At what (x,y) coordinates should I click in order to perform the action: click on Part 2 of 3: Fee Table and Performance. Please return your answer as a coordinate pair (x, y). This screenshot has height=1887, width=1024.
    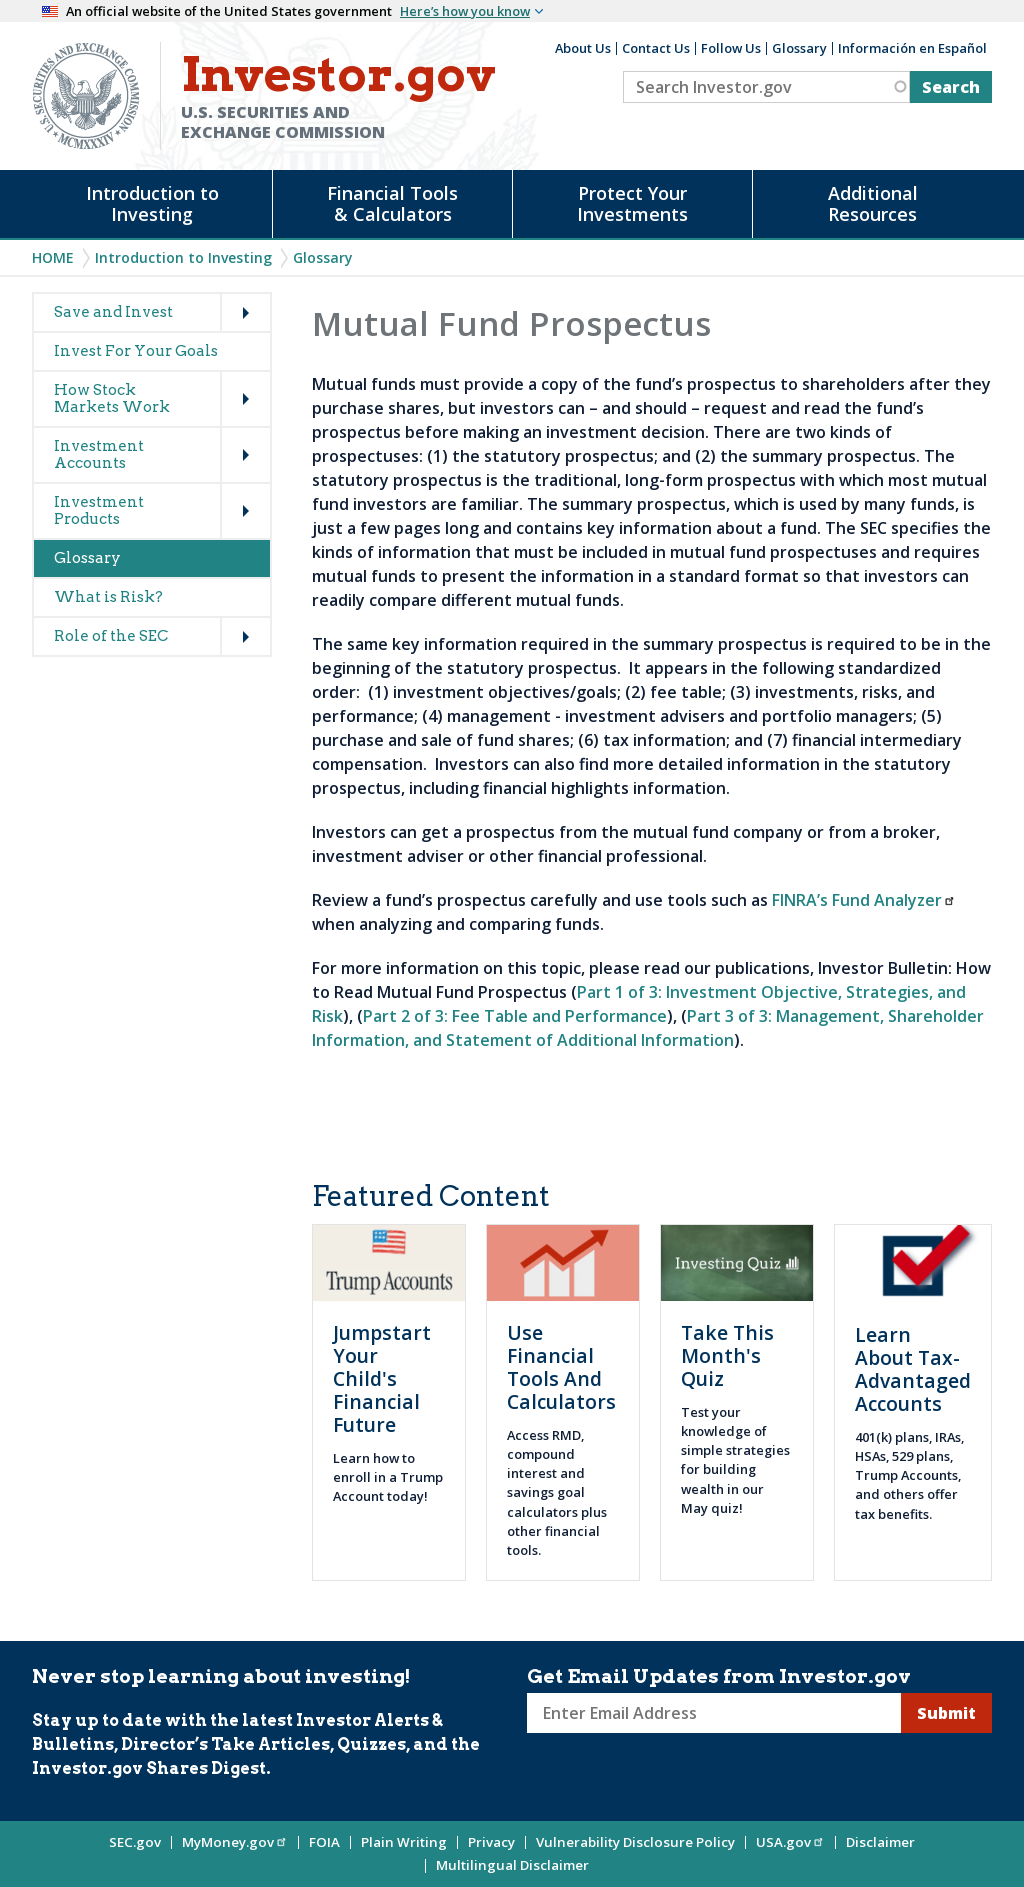
    Looking at the image, I should click on (515, 1016).